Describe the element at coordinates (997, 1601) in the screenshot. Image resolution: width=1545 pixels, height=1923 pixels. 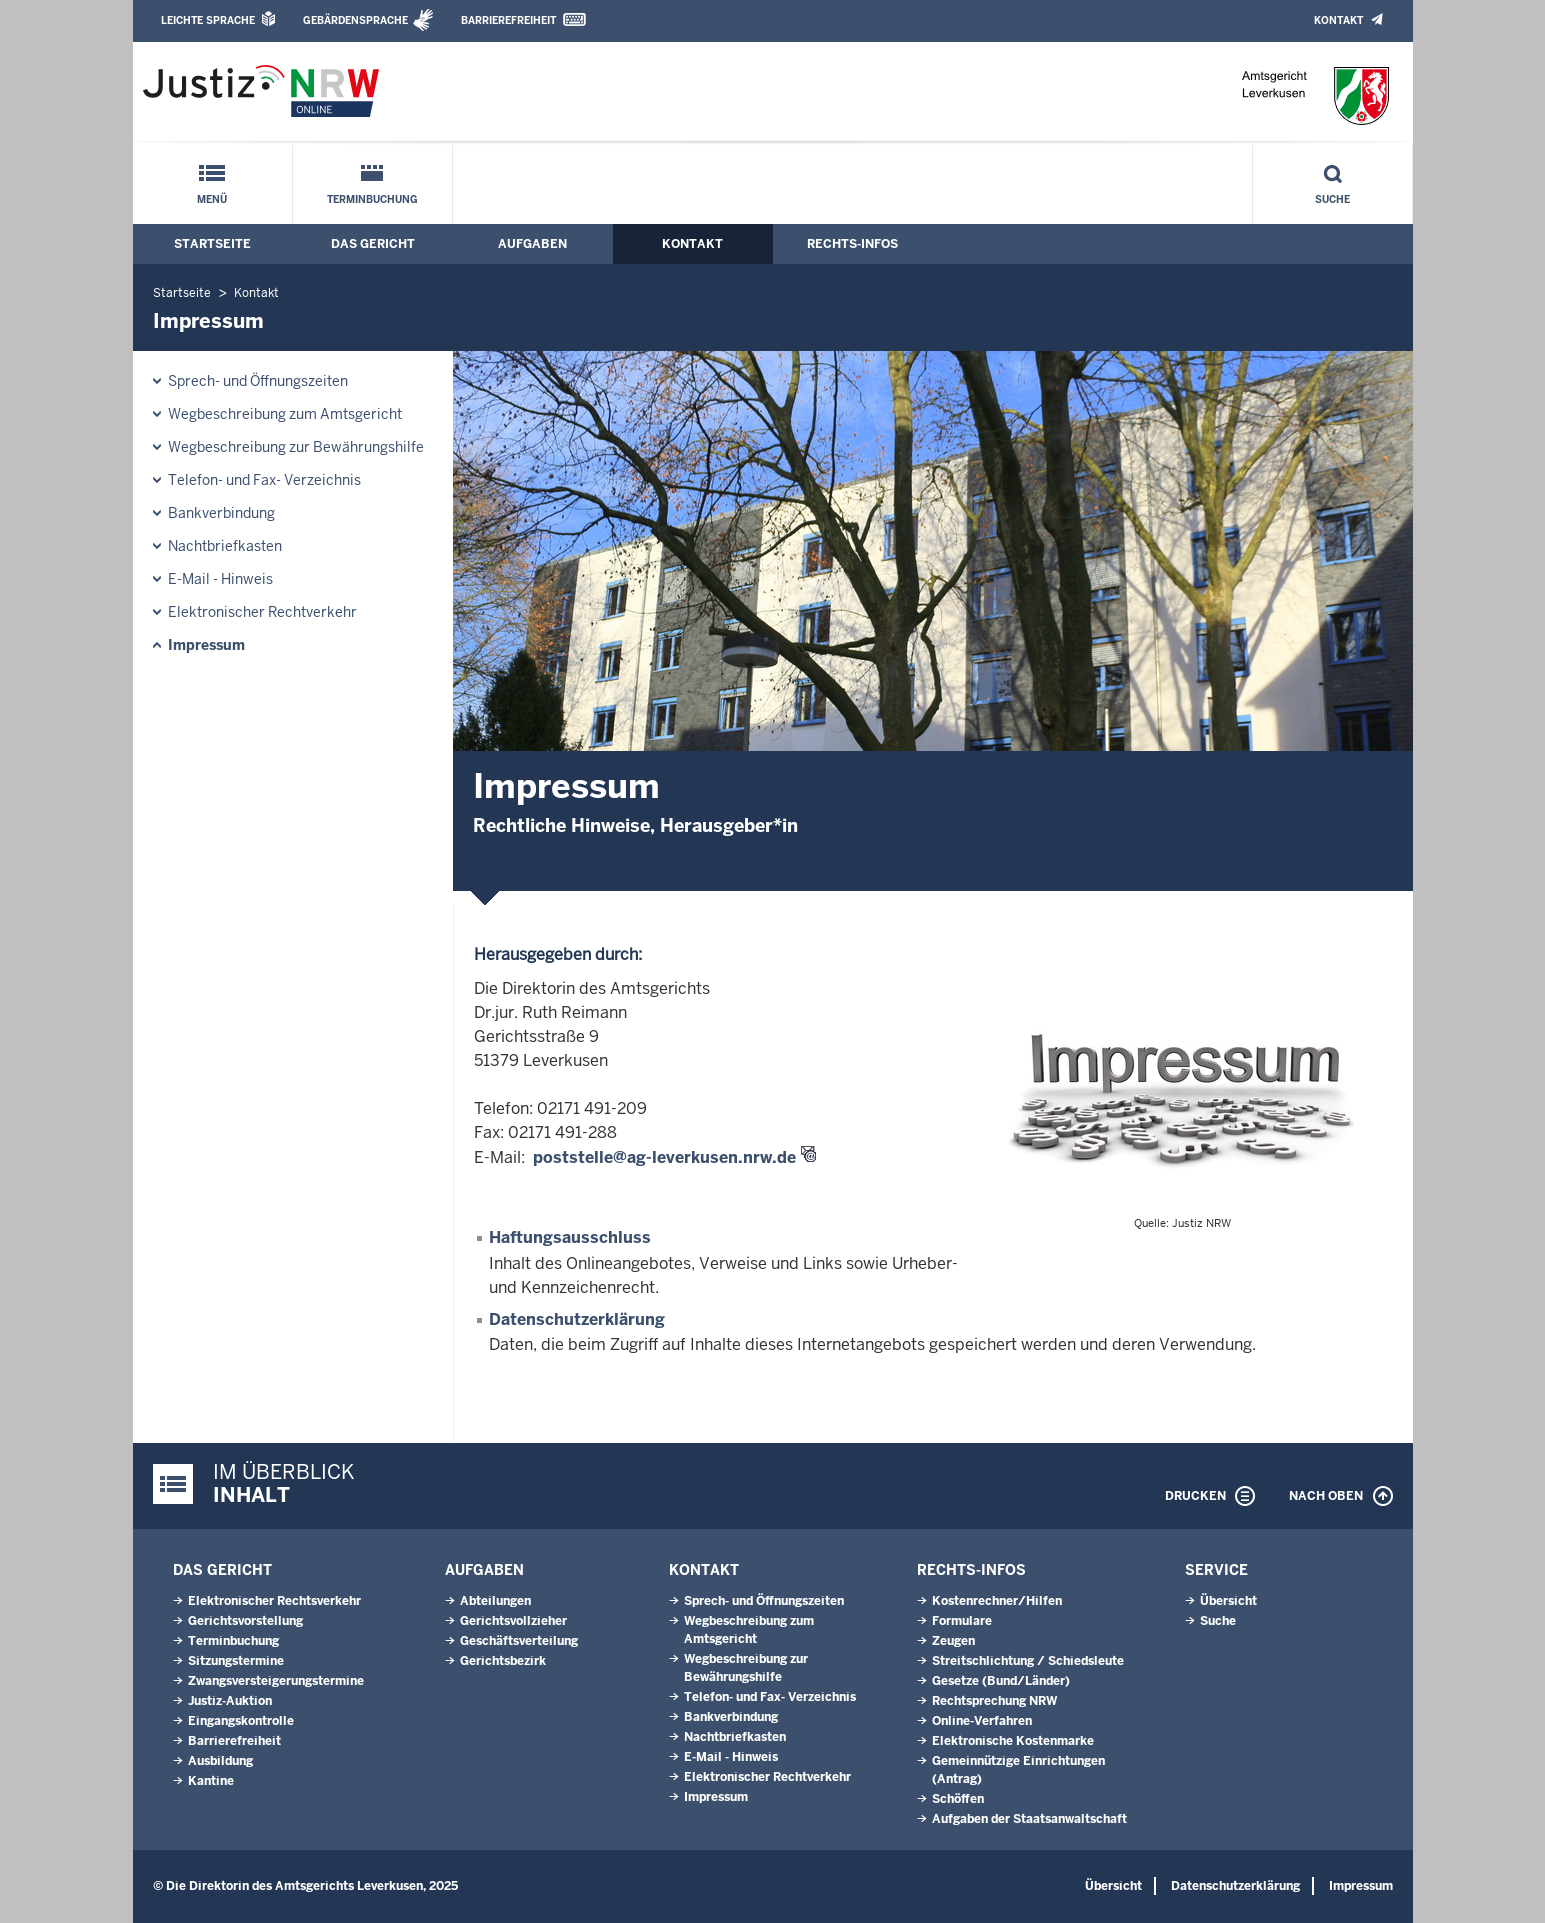
I see `Kostenrechner/Hilfen` at that location.